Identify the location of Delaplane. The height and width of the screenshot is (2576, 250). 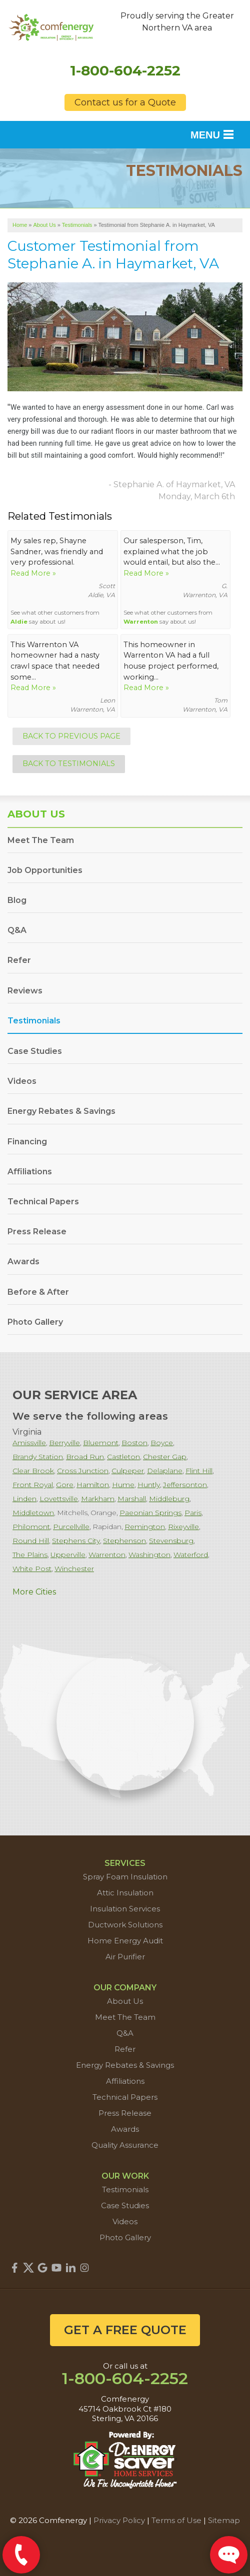
(164, 1470).